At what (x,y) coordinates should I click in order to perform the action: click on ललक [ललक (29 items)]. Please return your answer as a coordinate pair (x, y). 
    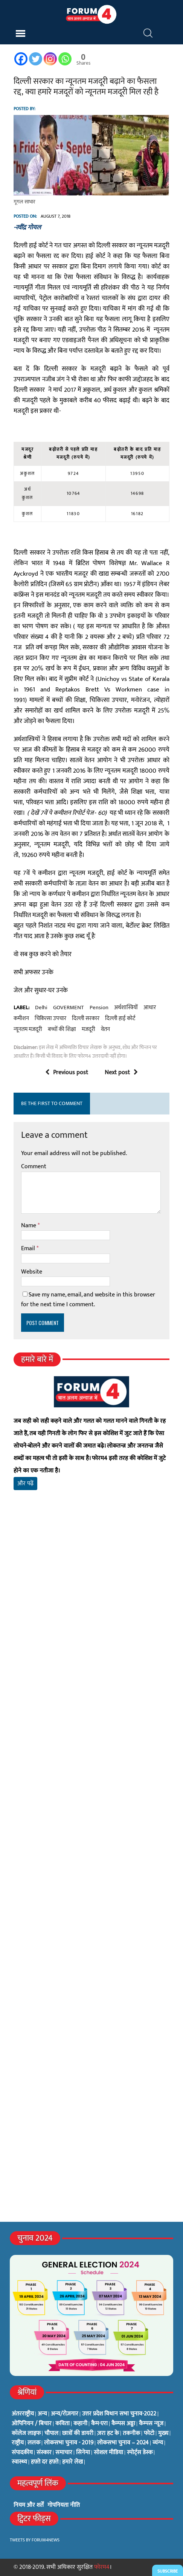
    Looking at the image, I should click on (33, 2443).